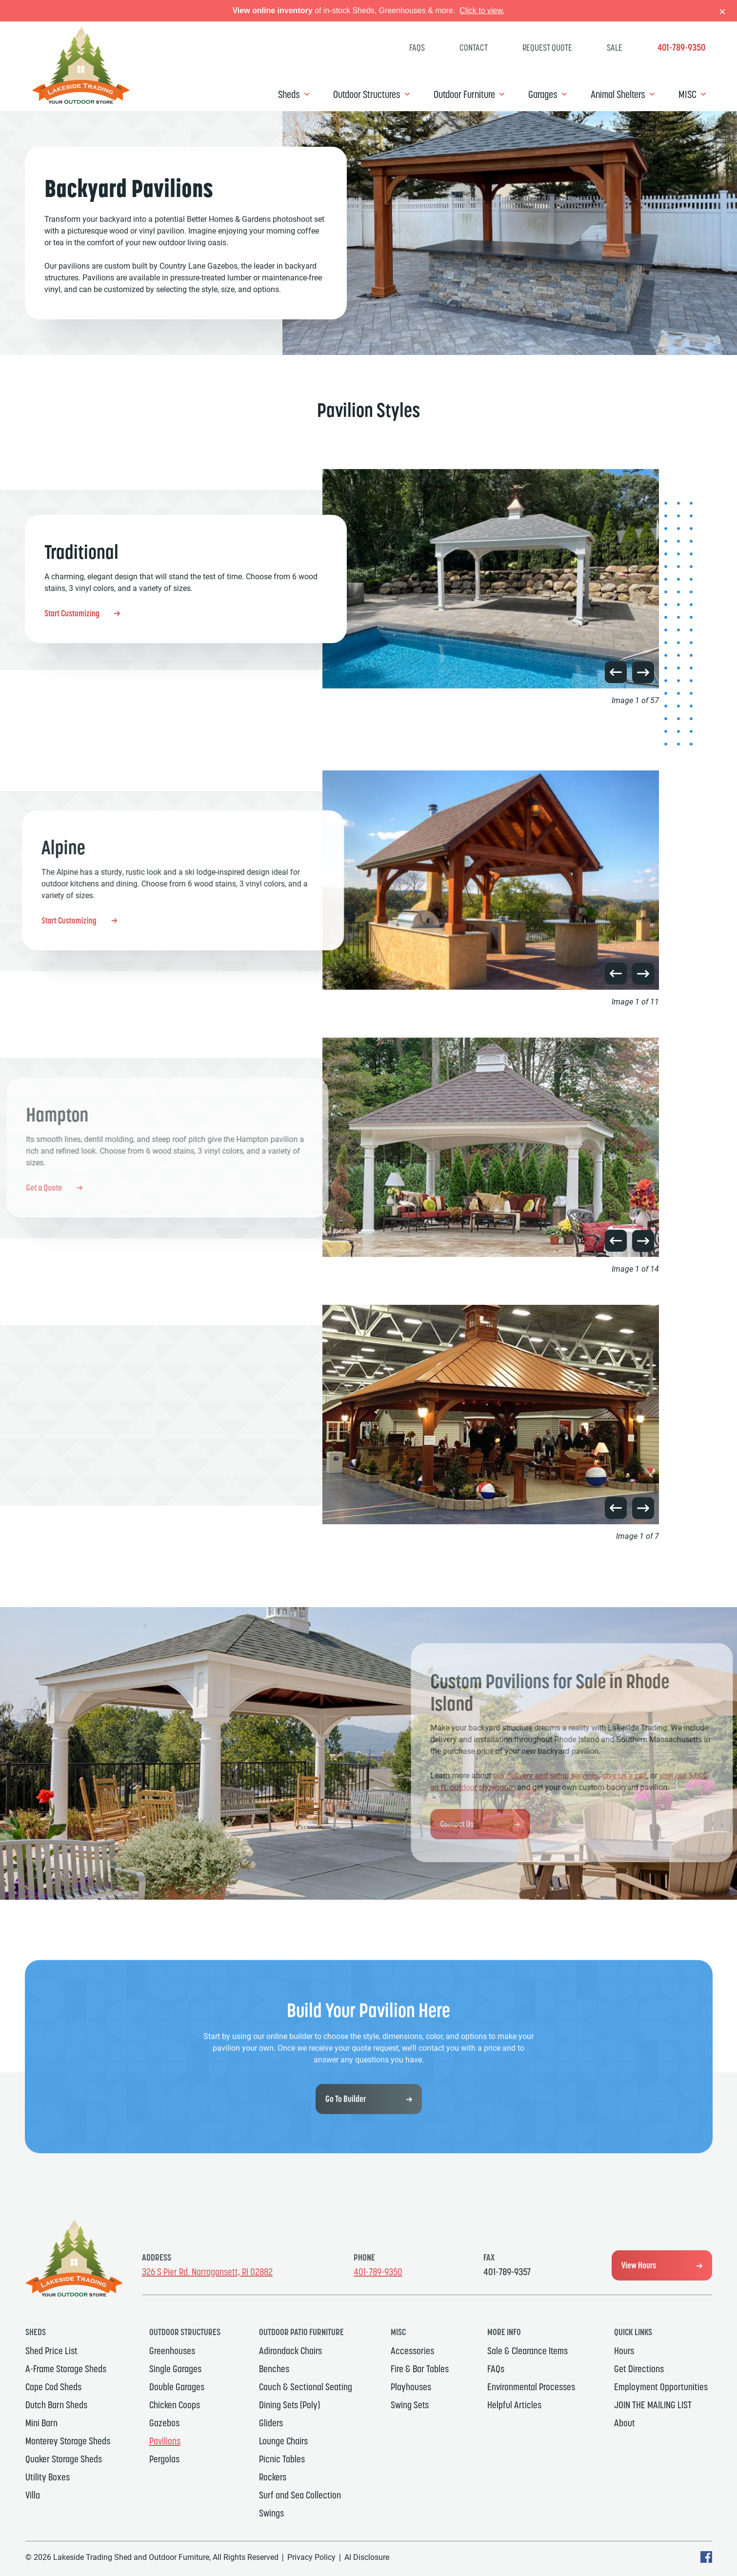  What do you see at coordinates (176, 2386) in the screenshot?
I see `Double Garages` at bounding box center [176, 2386].